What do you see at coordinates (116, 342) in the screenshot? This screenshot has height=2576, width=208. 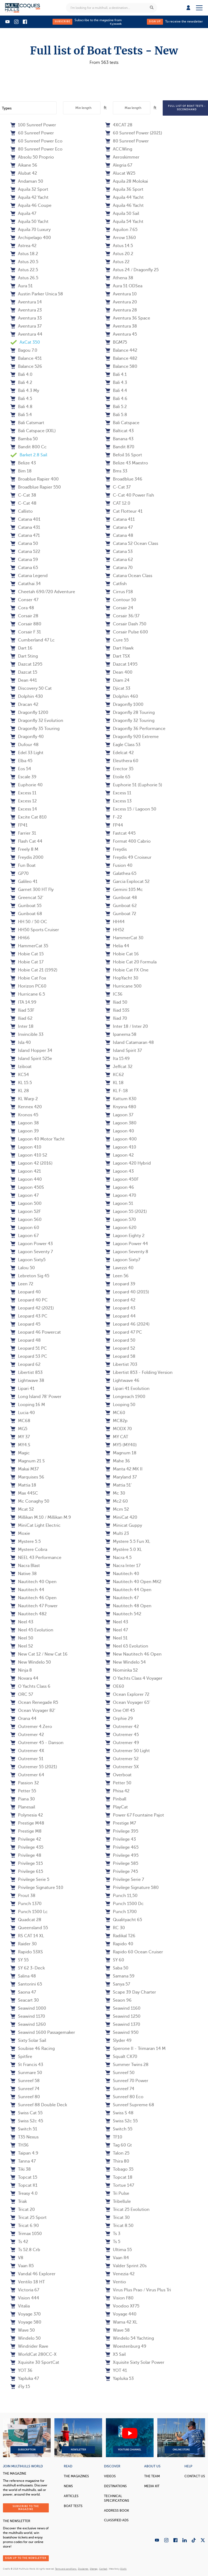 I see `BGM75` at bounding box center [116, 342].